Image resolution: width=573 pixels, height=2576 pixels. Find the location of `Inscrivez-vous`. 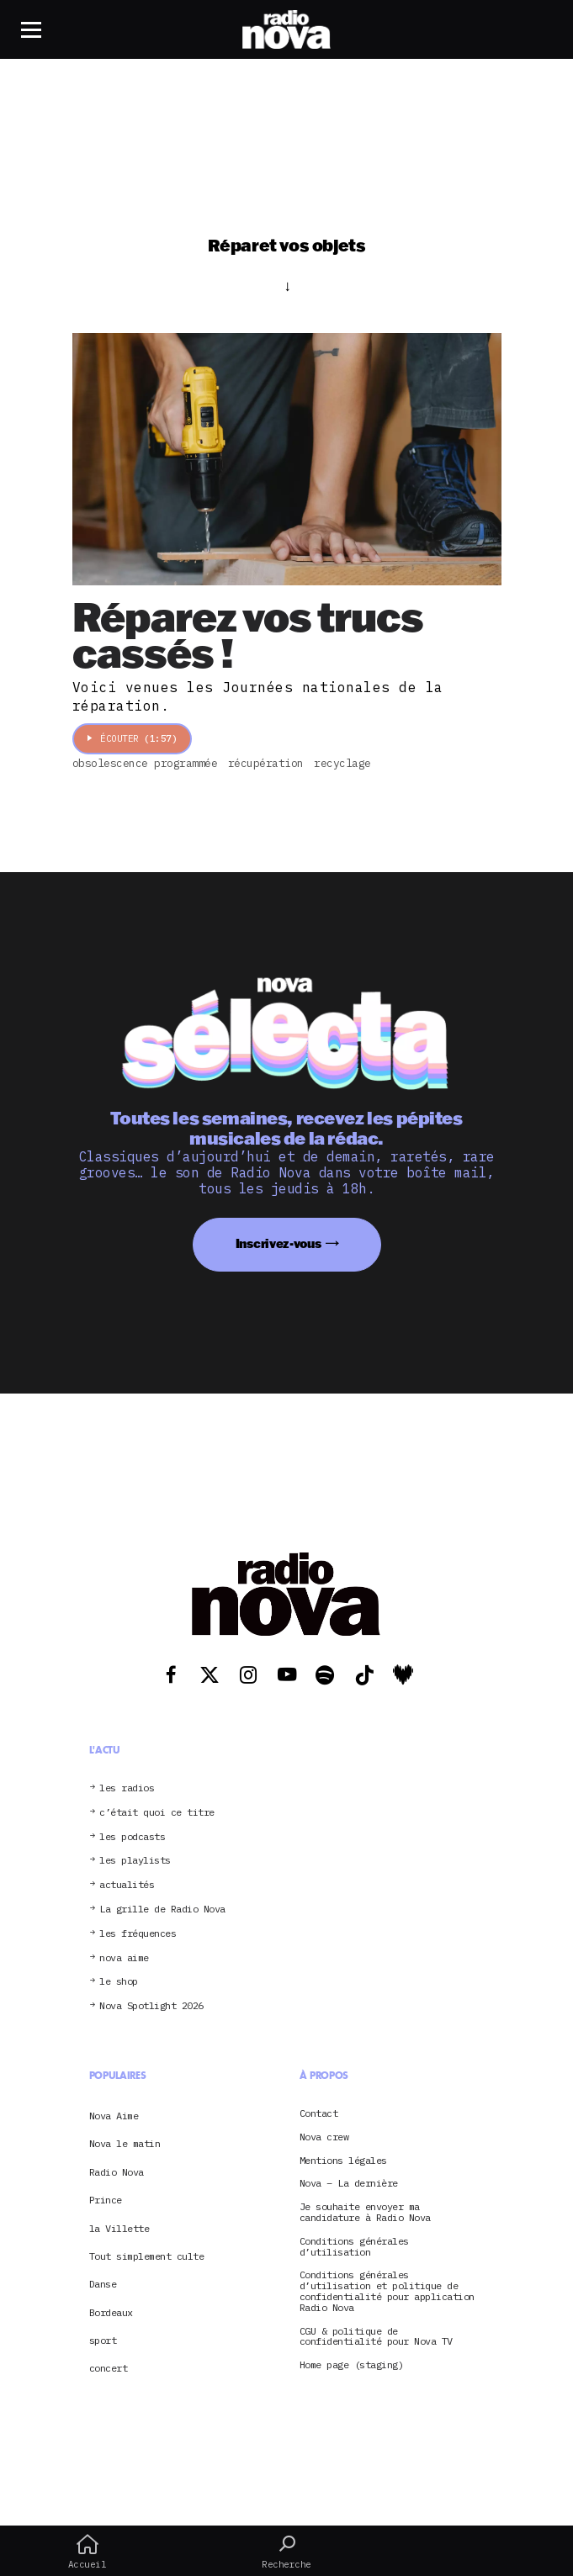

Inscrivez-vous is located at coordinates (278, 1243).